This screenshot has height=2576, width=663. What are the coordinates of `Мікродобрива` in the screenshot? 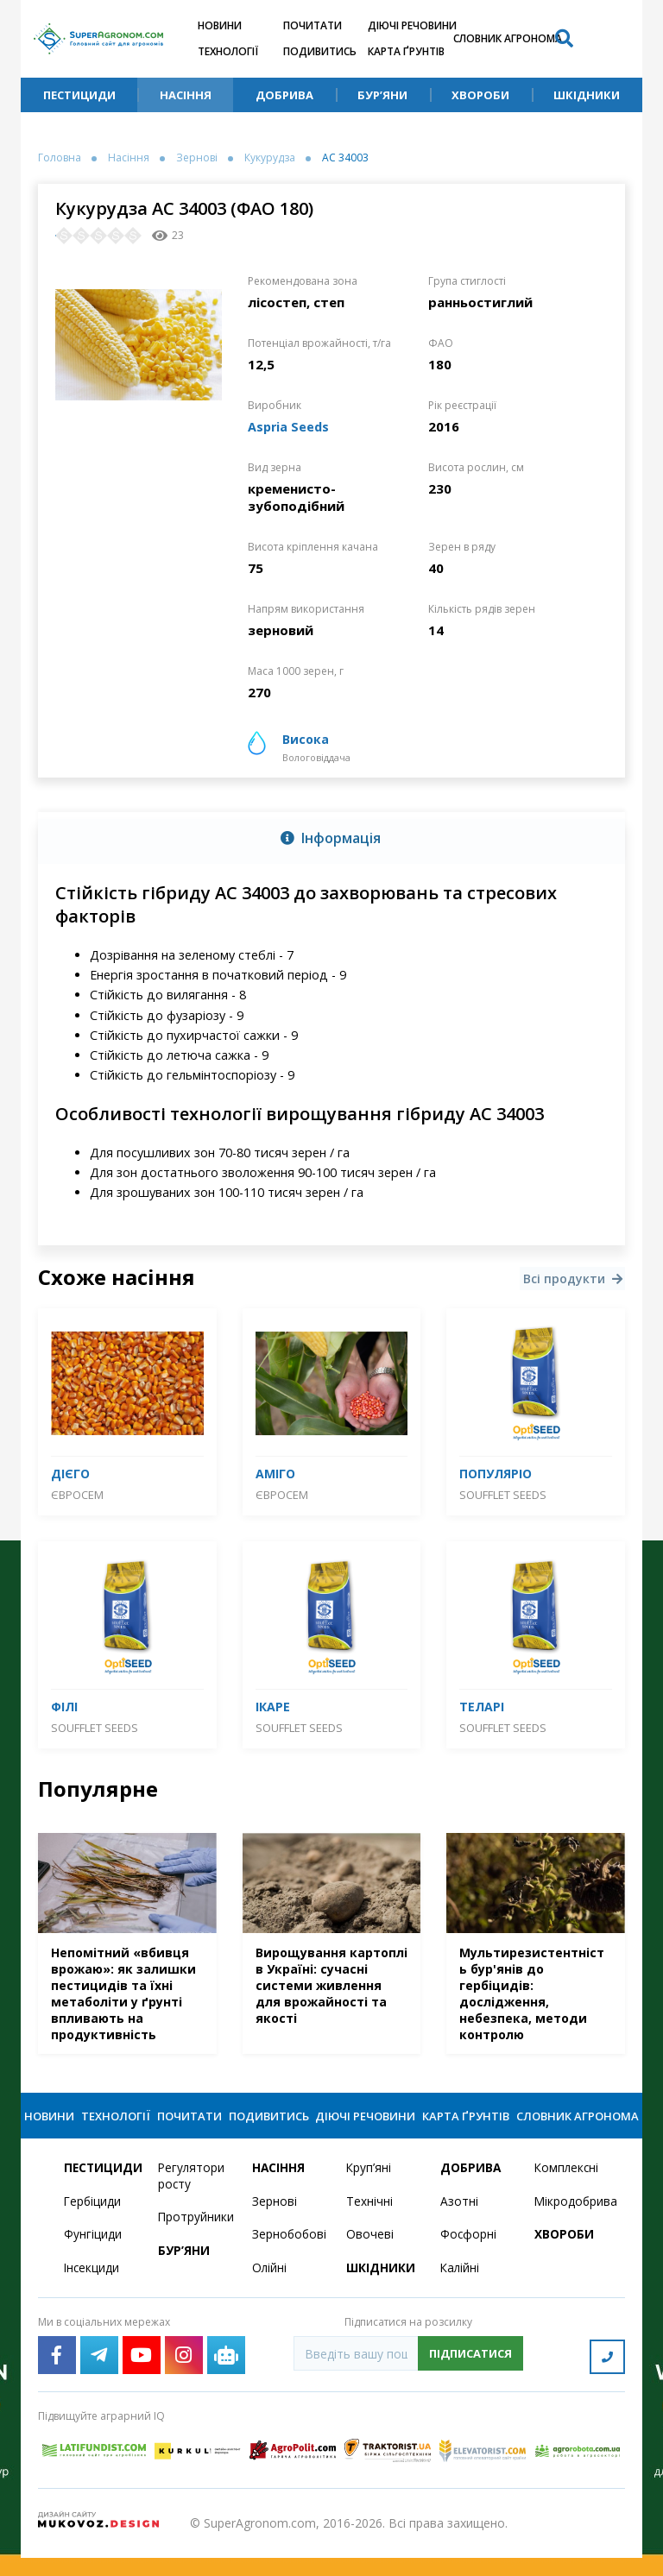 It's located at (571, 2222).